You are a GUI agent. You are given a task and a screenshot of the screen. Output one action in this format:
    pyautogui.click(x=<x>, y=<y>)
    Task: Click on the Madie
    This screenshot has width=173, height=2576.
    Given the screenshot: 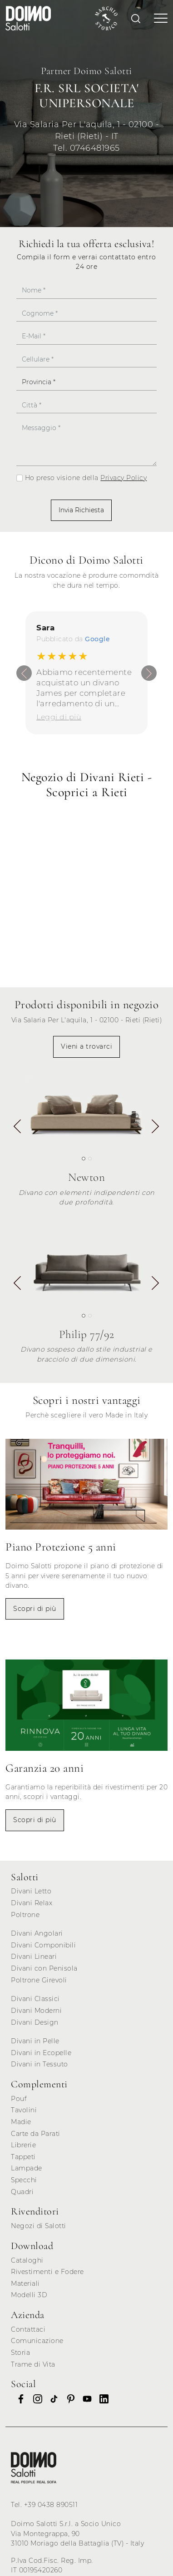 What is the action you would take?
    pyautogui.click(x=21, y=2122)
    